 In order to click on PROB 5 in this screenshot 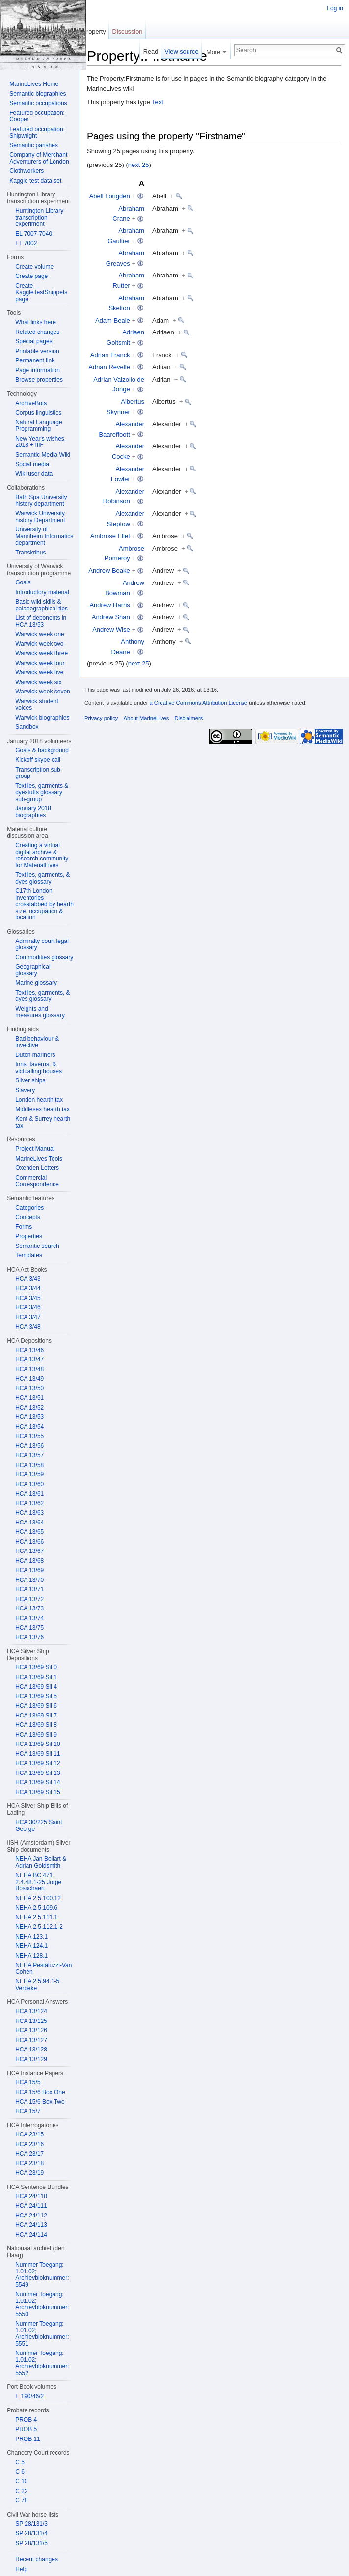, I will do `click(26, 2429)`.